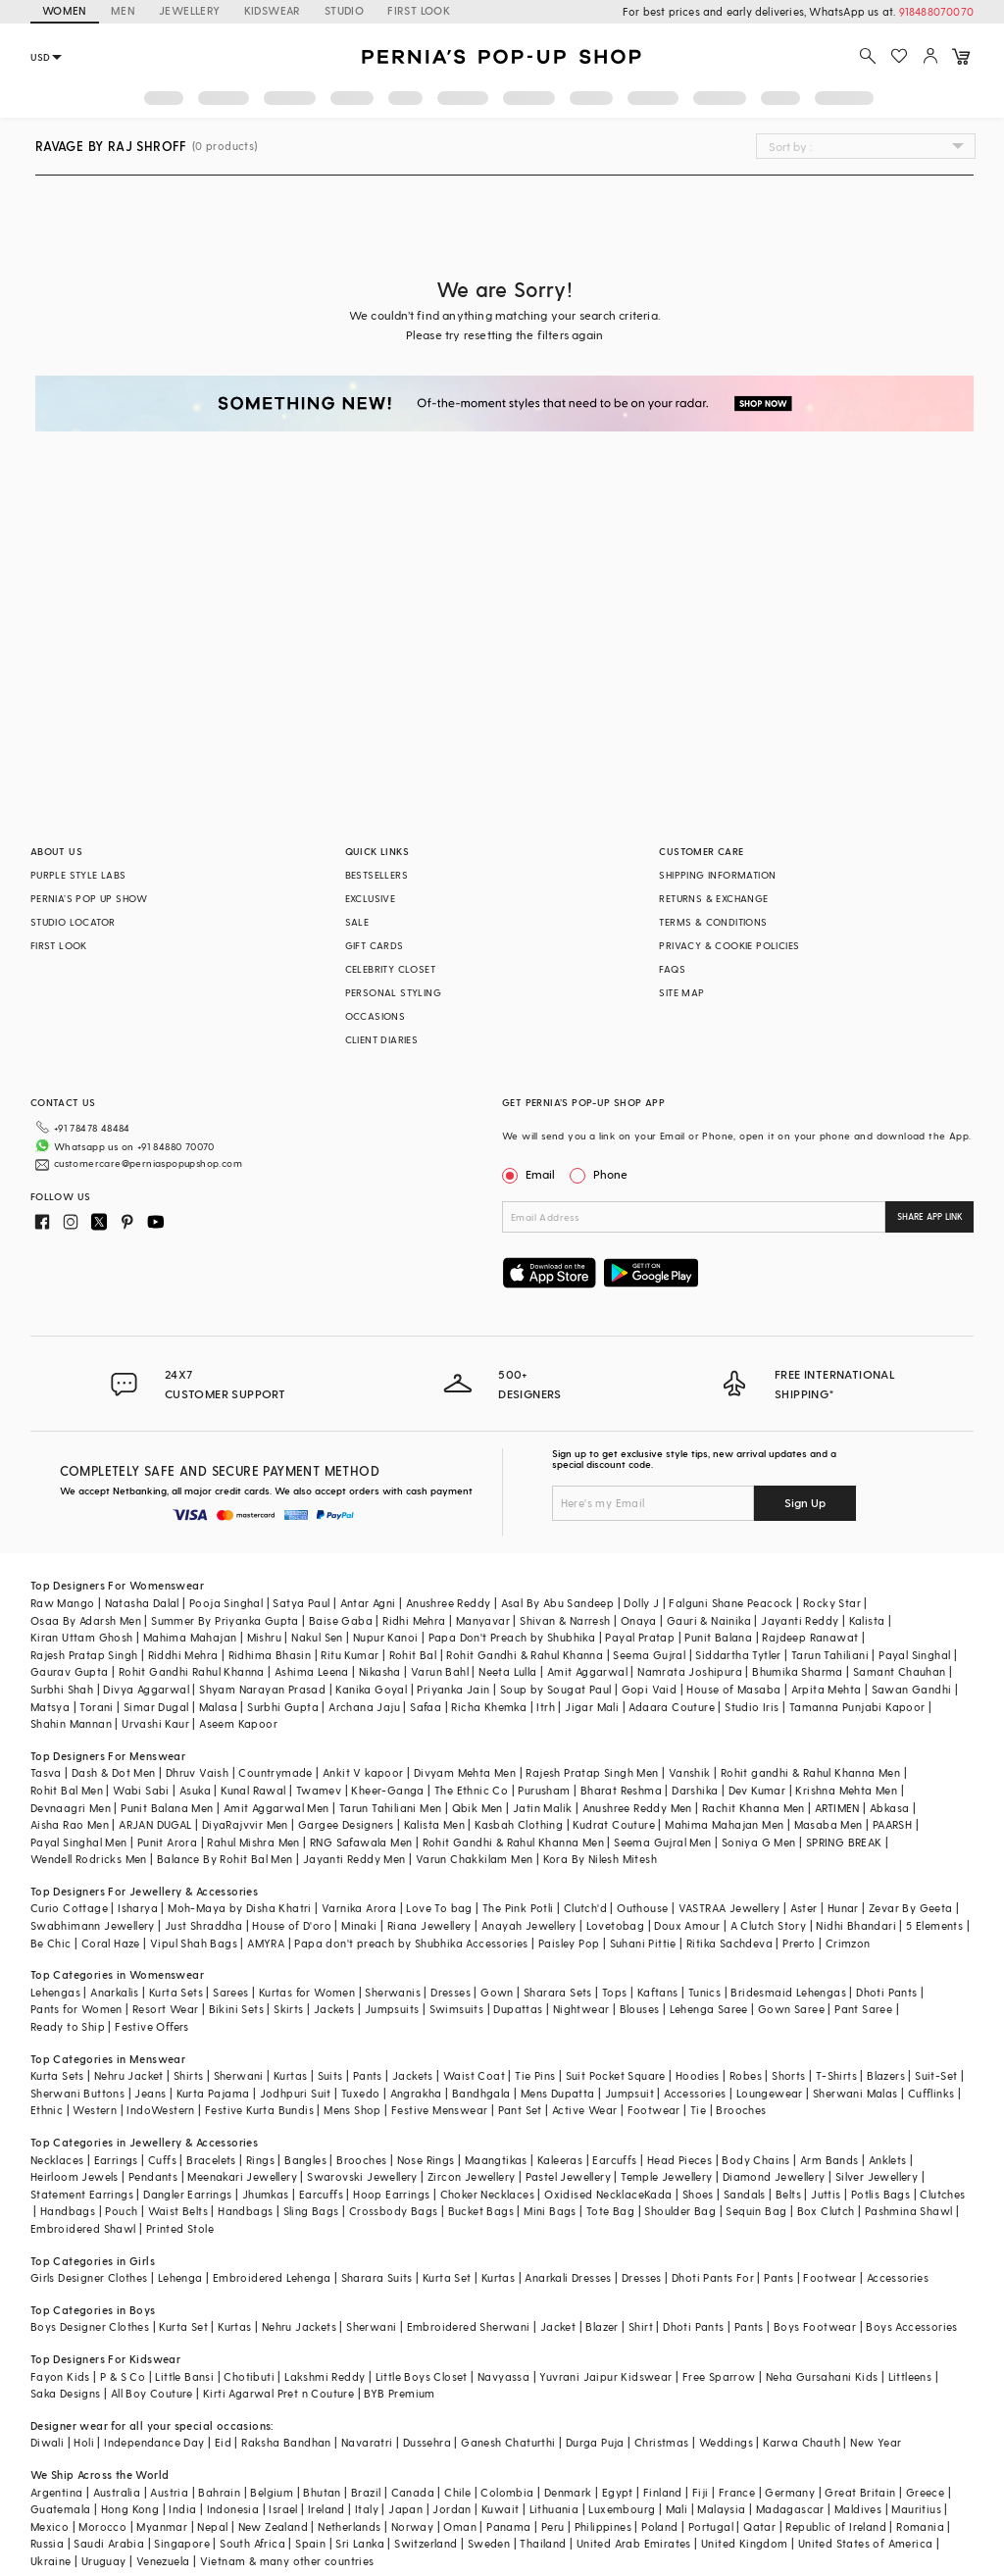  Describe the element at coordinates (375, 1016) in the screenshot. I see `OCCASIONS` at that location.